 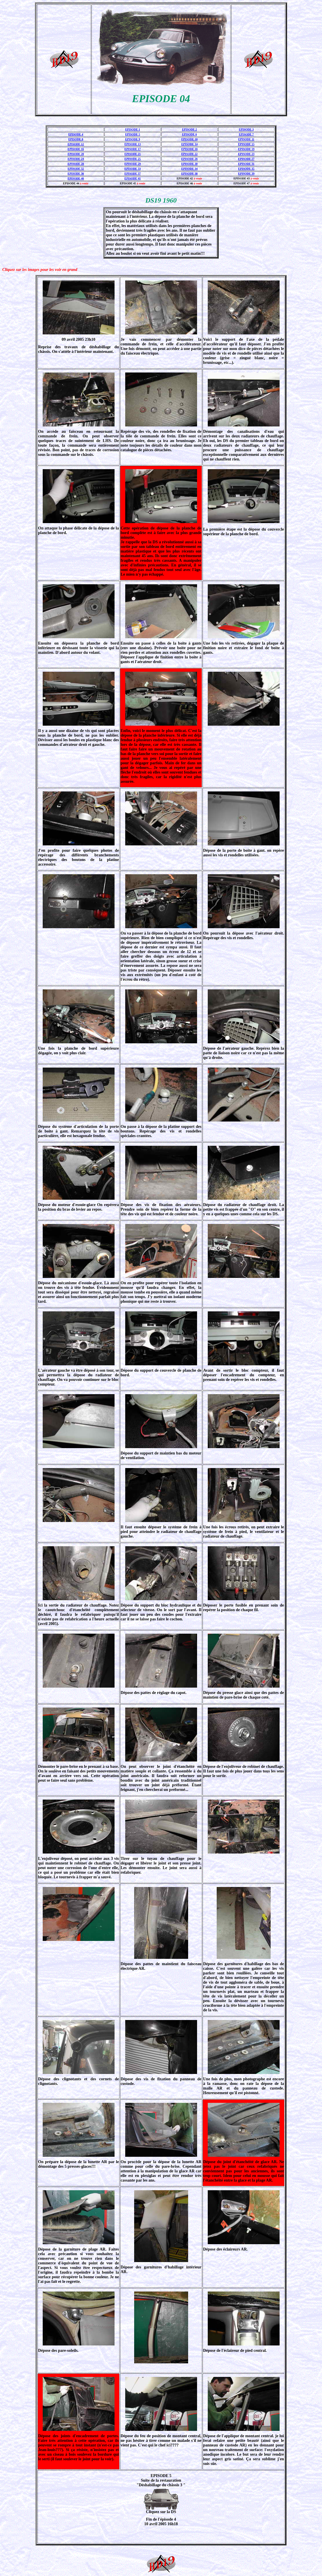 What do you see at coordinates (246, 144) in the screenshot?
I see `EPISODE 15` at bounding box center [246, 144].